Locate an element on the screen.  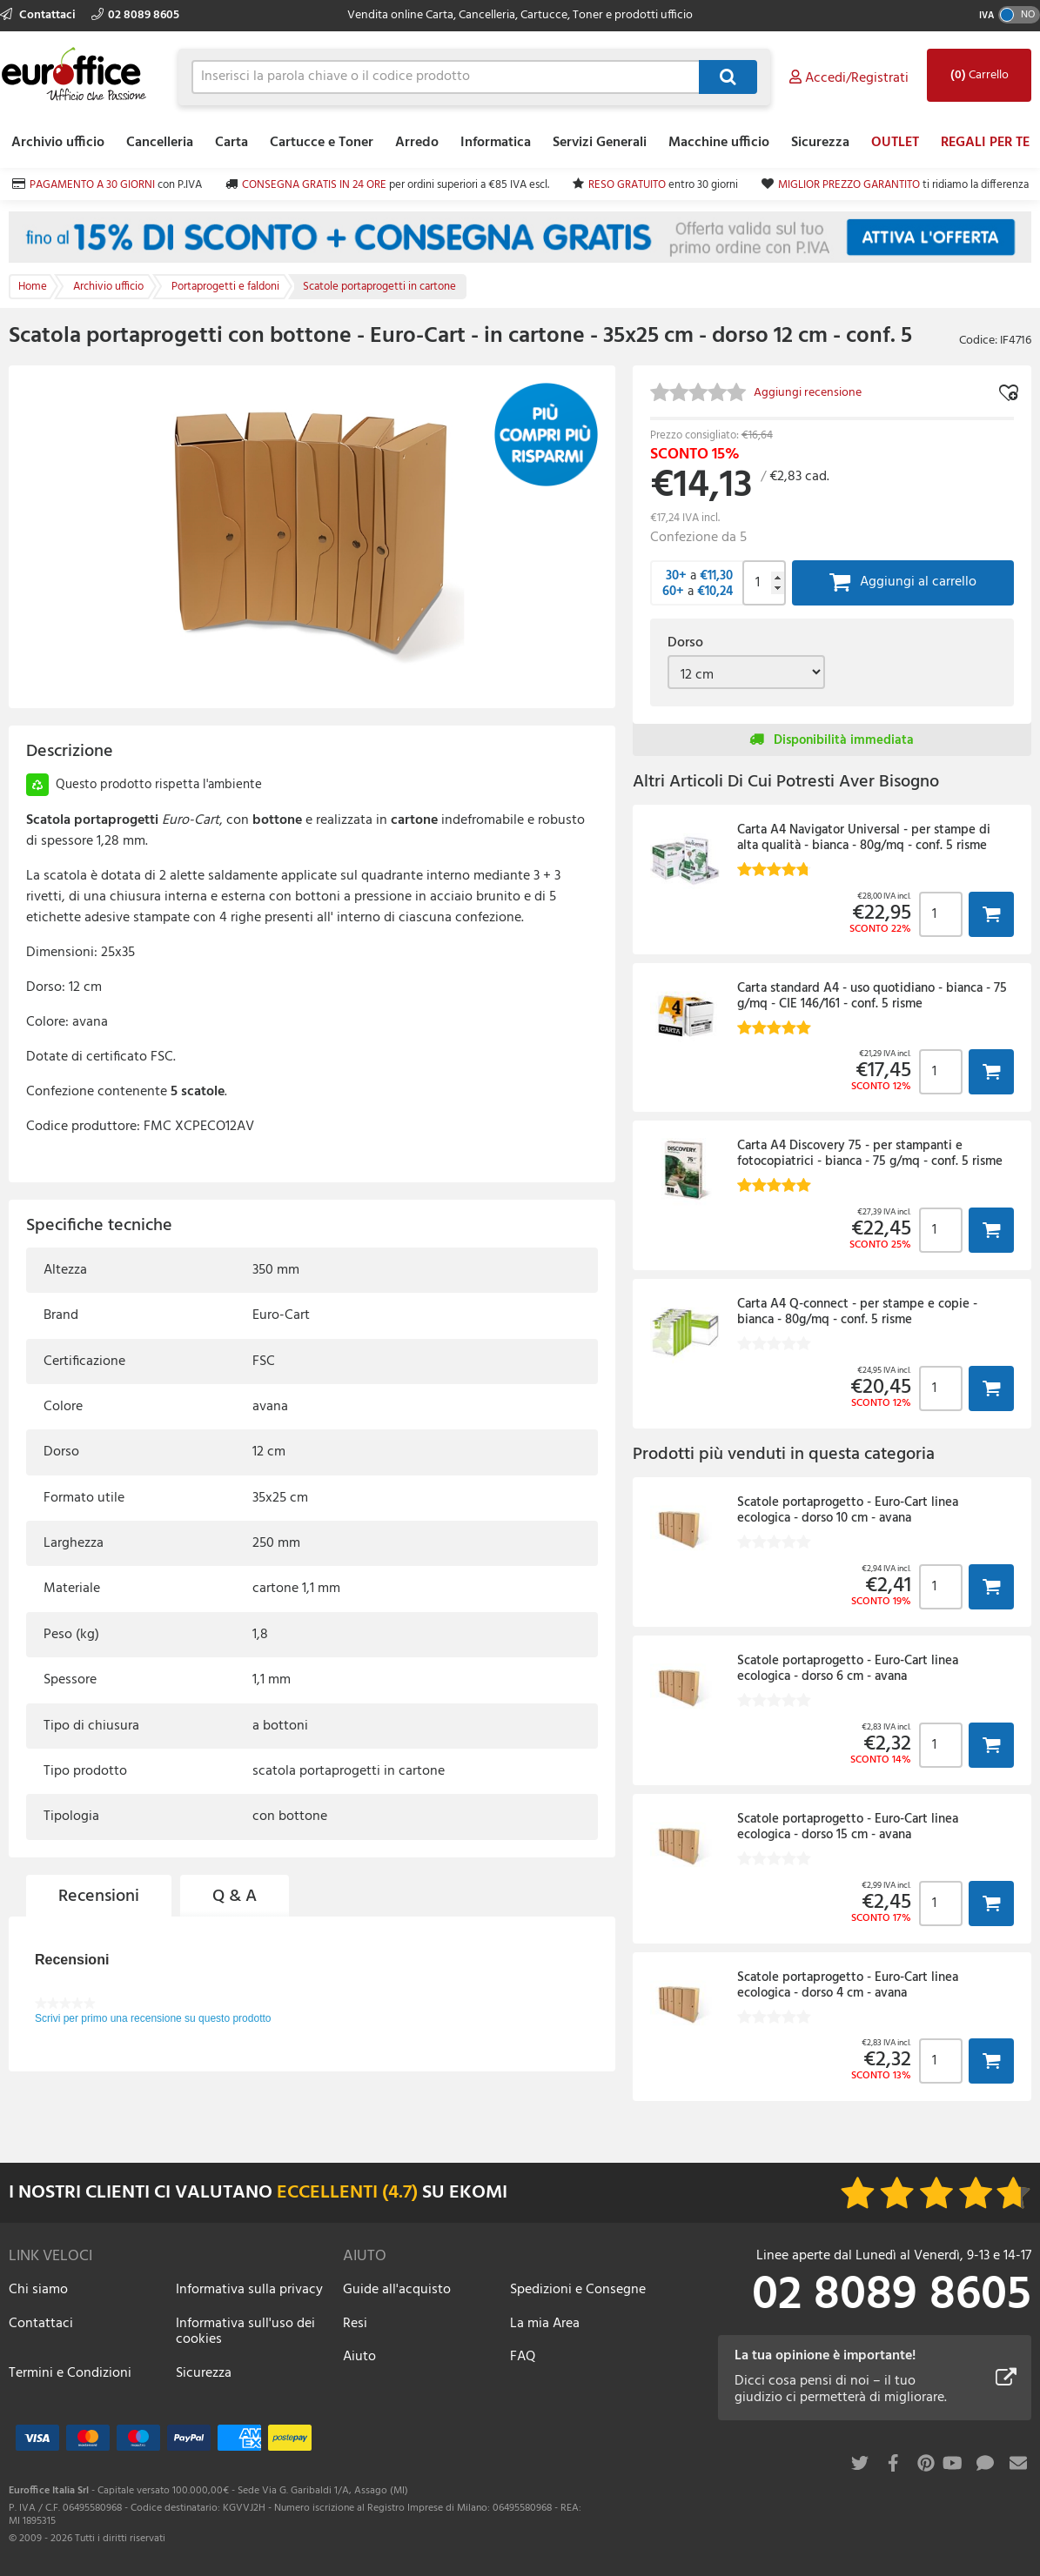
Informativa sull'uso dei cookies is located at coordinates (245, 2331).